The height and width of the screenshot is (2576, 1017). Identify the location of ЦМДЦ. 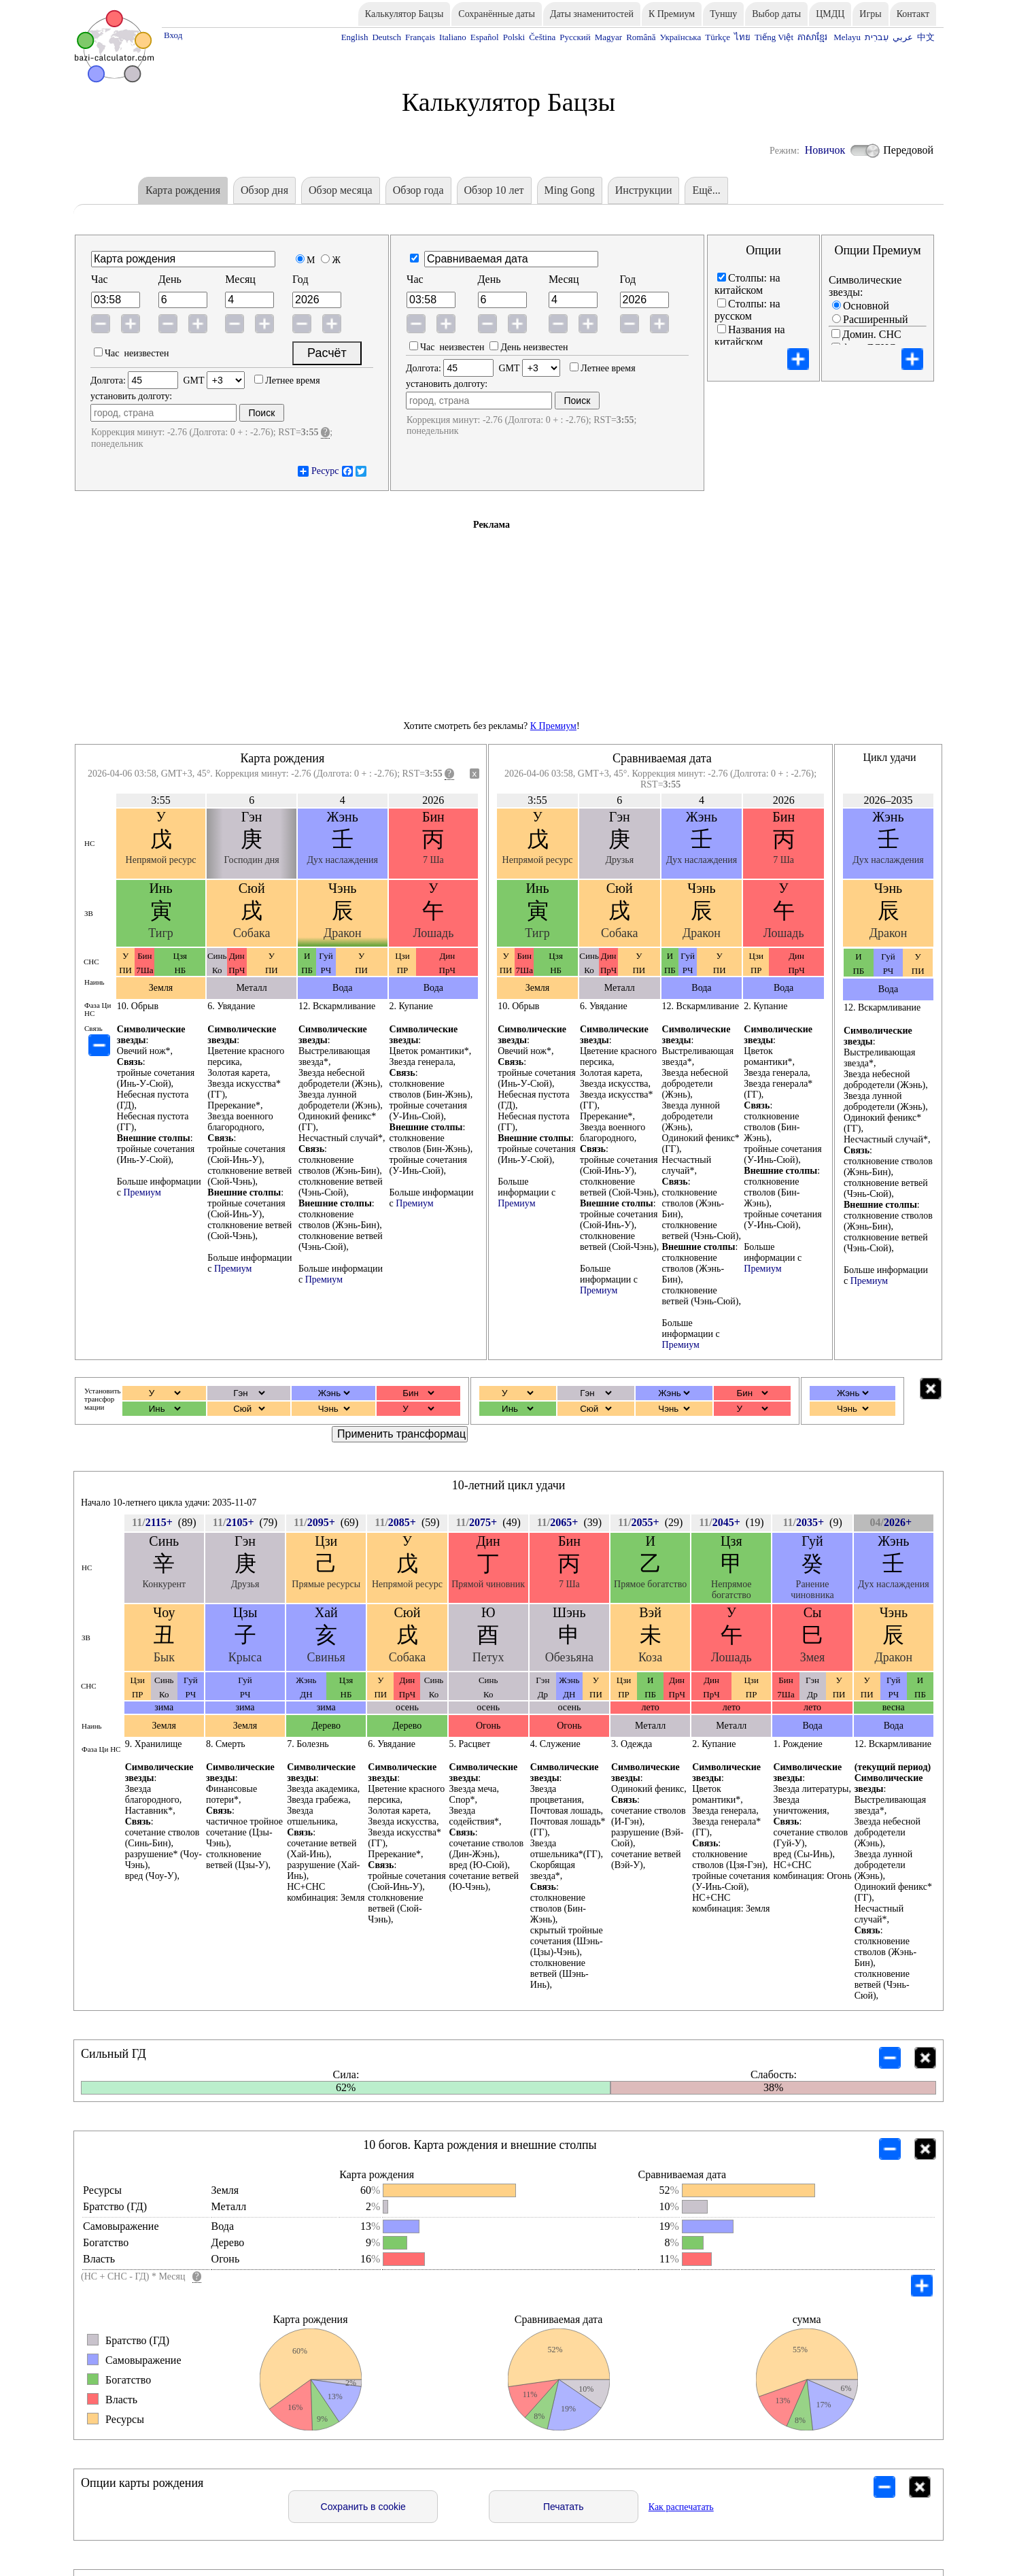
(830, 14).